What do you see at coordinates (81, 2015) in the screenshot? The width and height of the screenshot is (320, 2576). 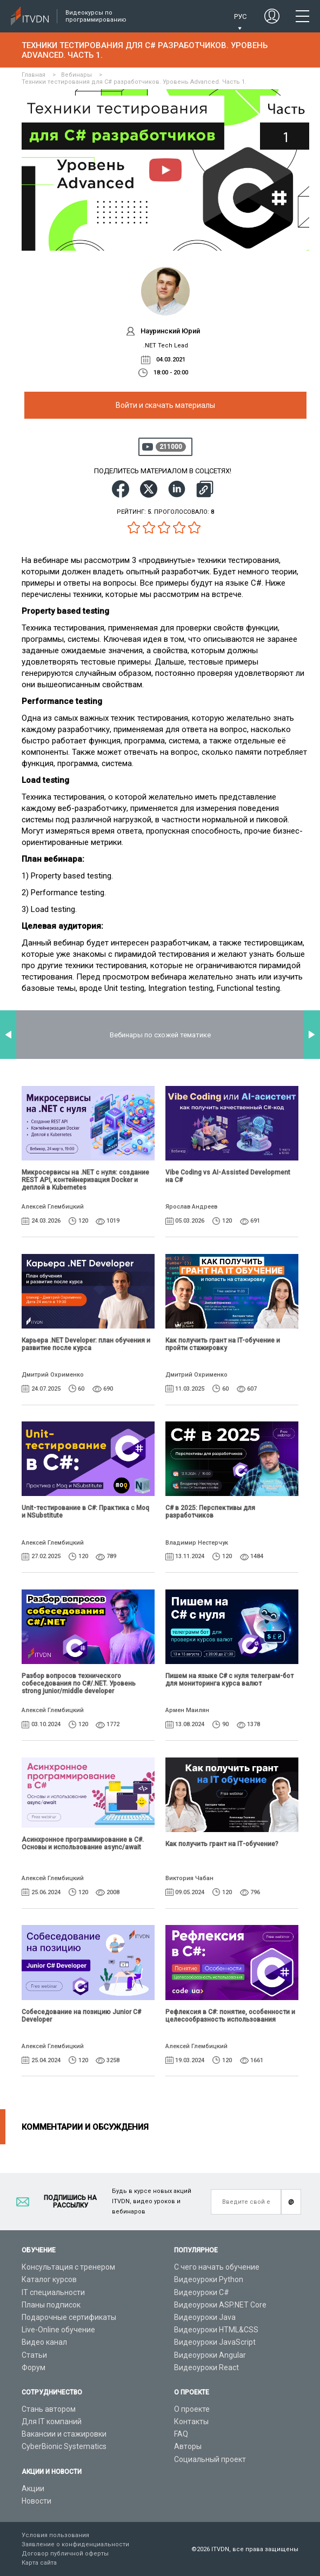 I see `Собеседование на позицию Junior C# Developer` at bounding box center [81, 2015].